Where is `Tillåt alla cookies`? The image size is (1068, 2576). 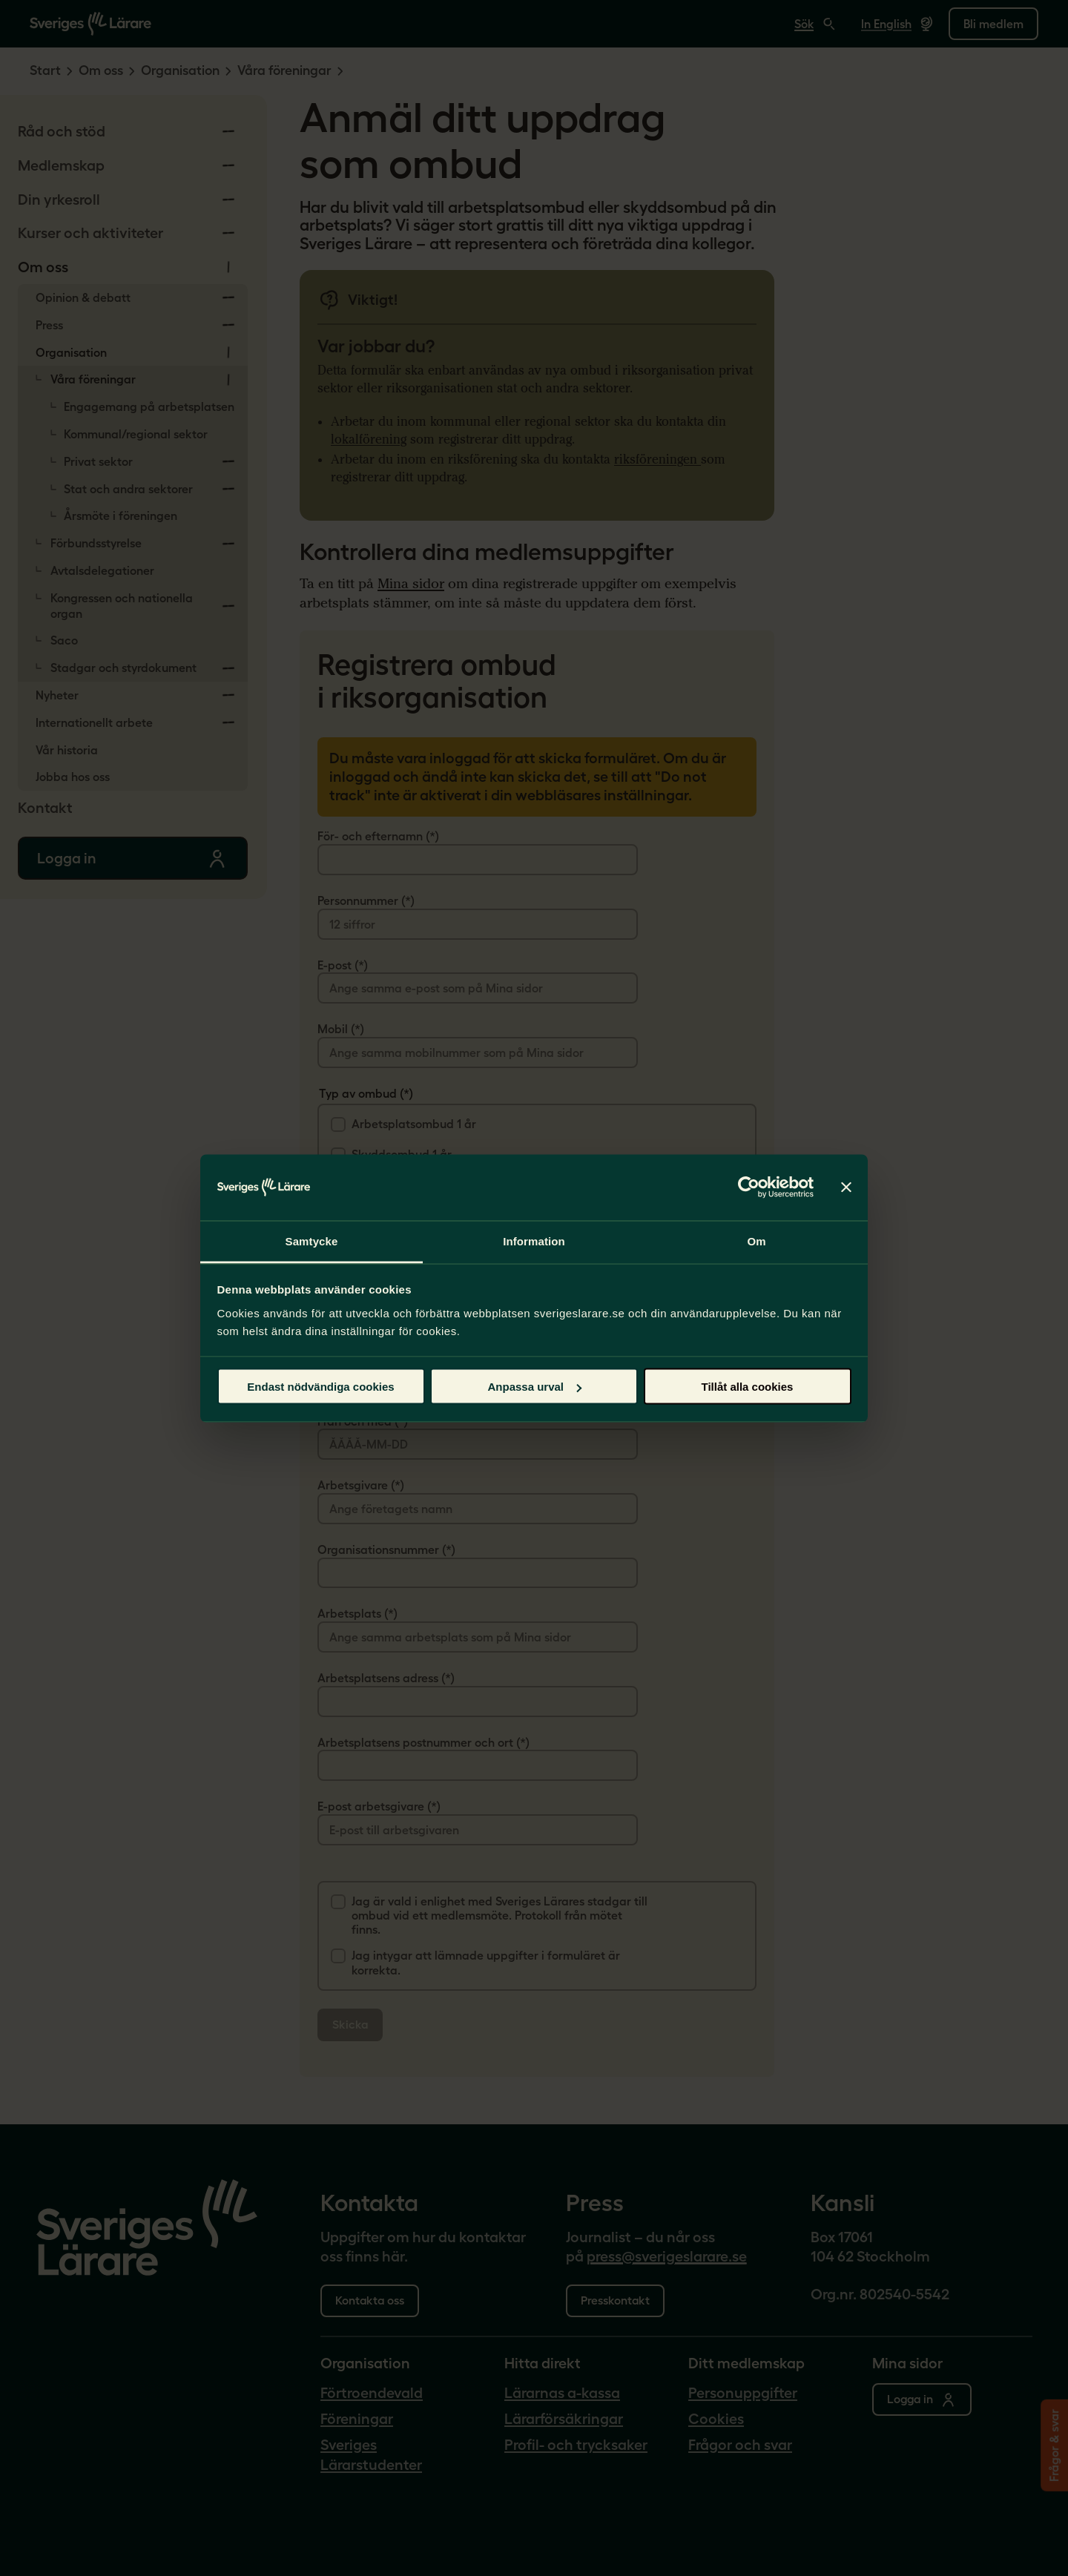 Tillåt alla cookies is located at coordinates (748, 1386).